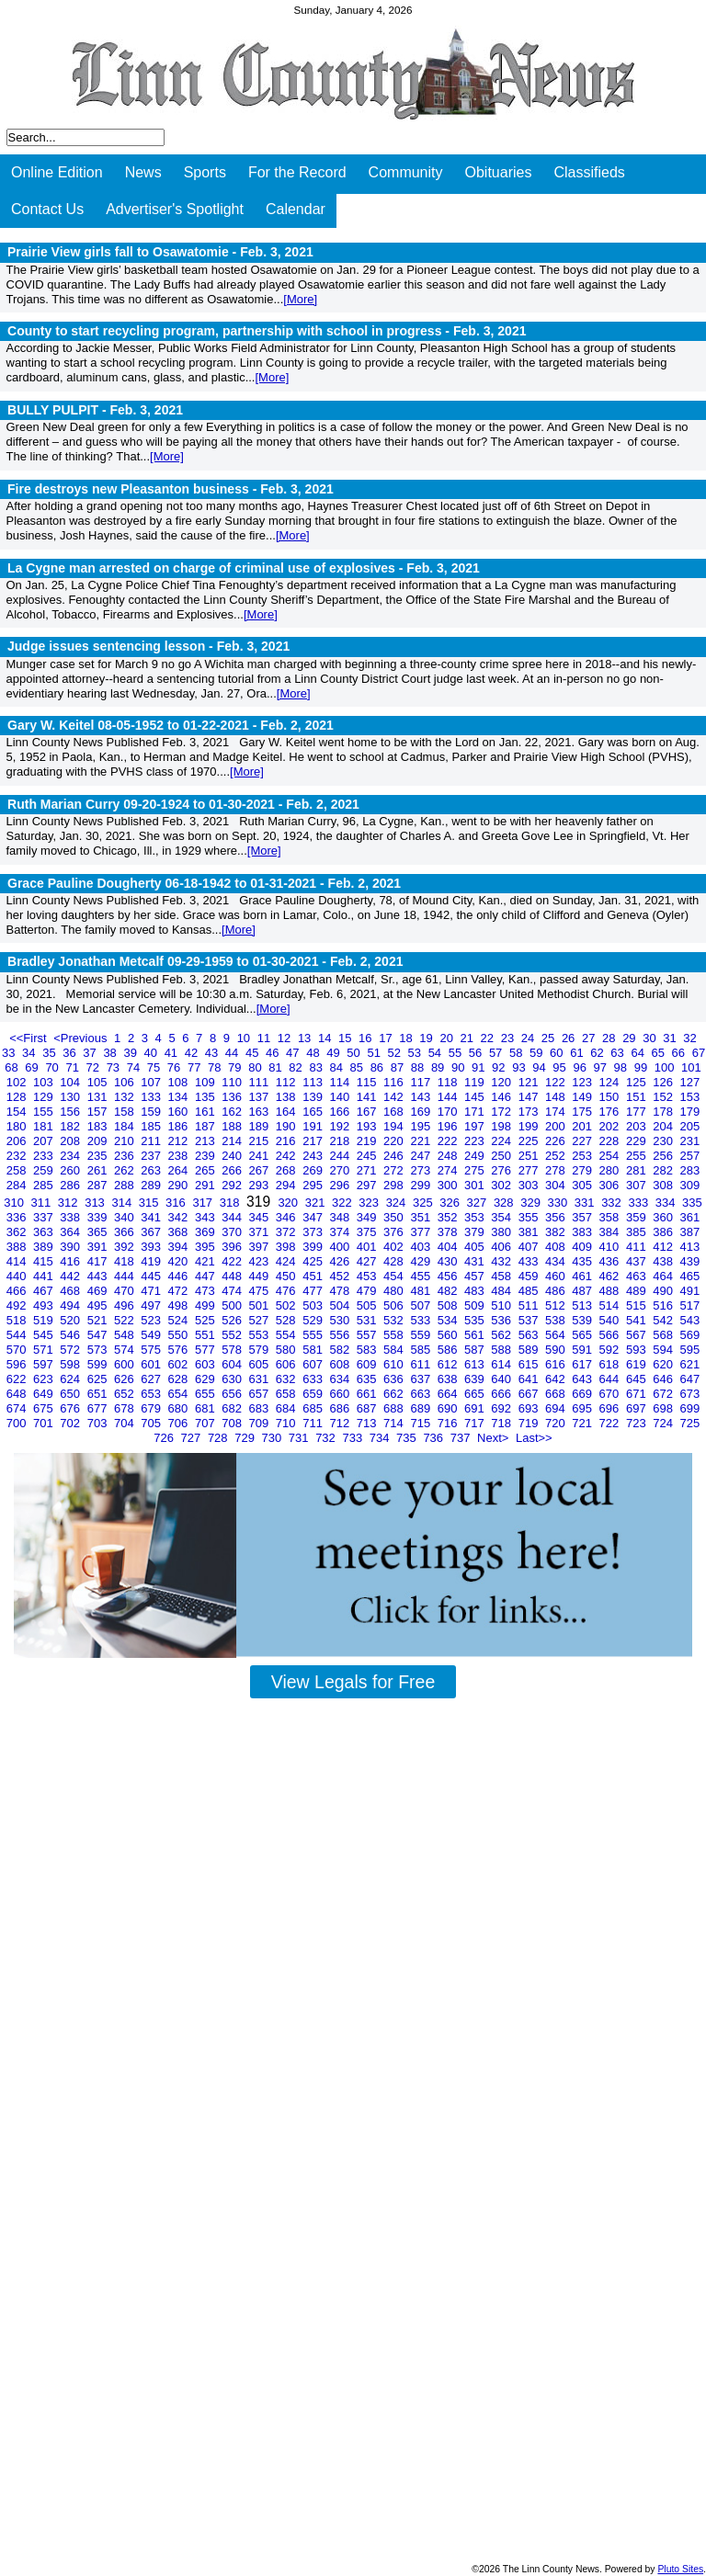 The image size is (706, 2576). Describe the element at coordinates (416, 1053) in the screenshot. I see `53` at that location.